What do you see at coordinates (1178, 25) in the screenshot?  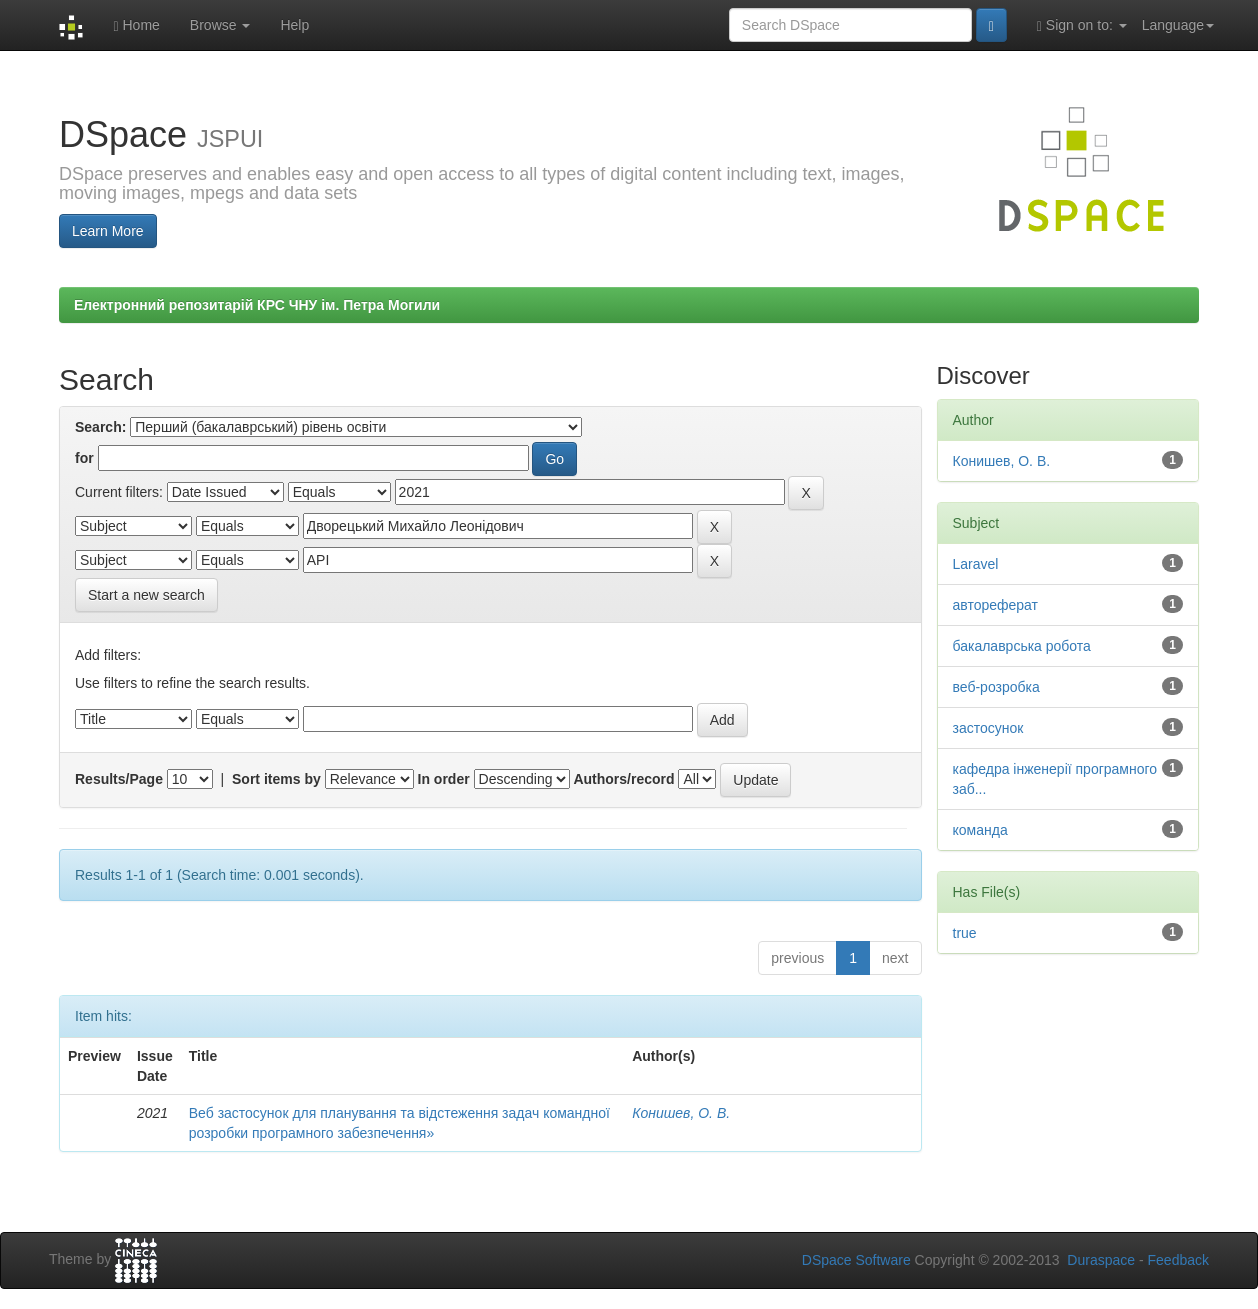 I see `Language` at bounding box center [1178, 25].